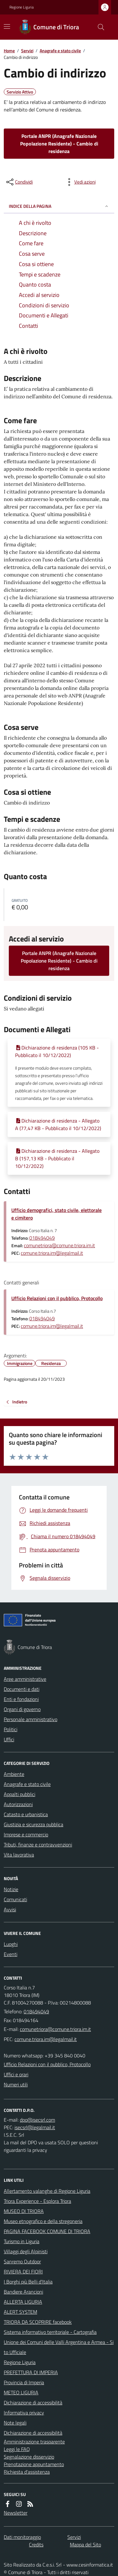  What do you see at coordinates (22, 2537) in the screenshot?
I see `Dati monitoraggio` at bounding box center [22, 2537].